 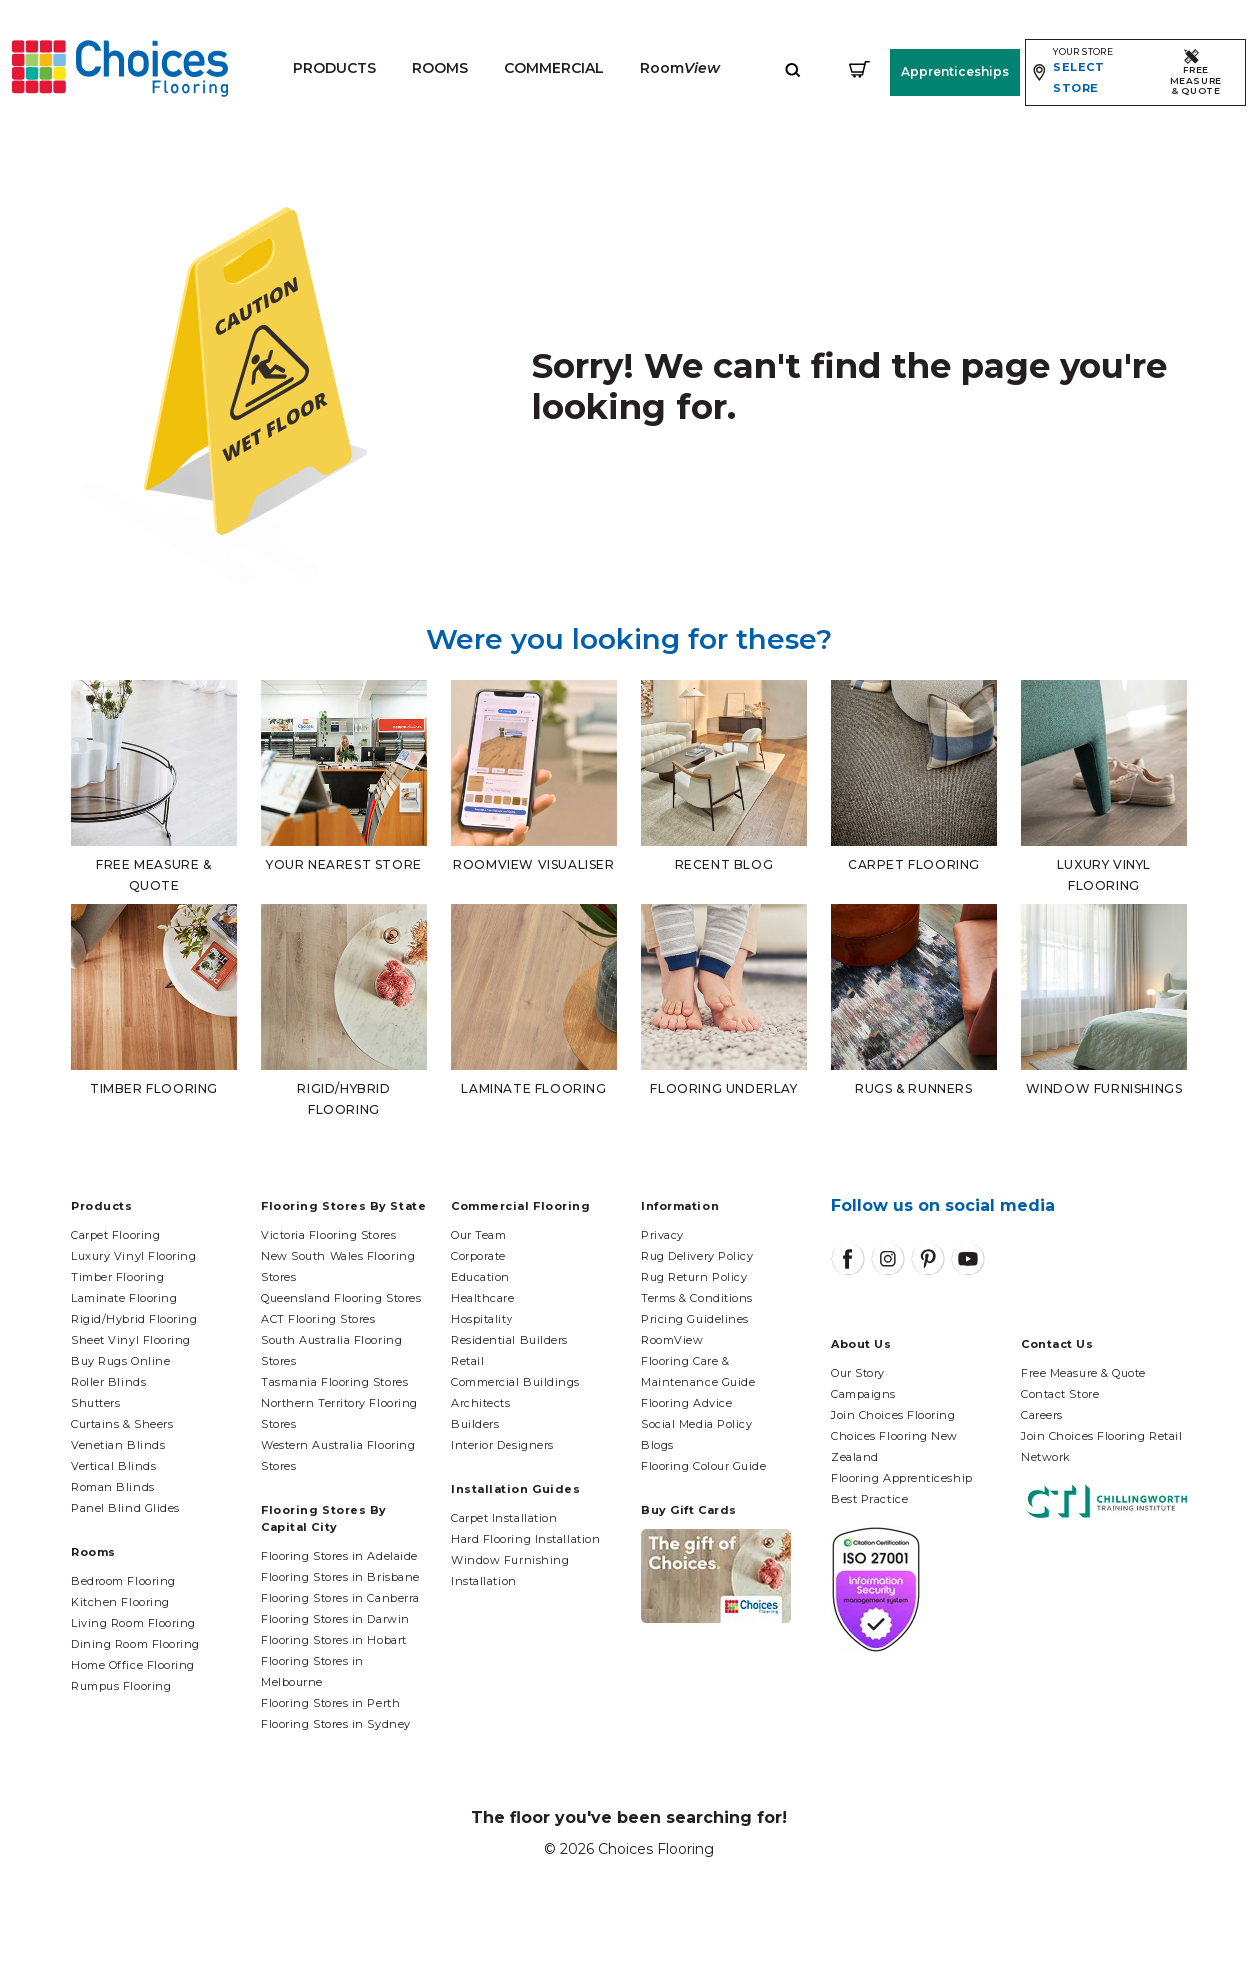 I want to click on Kitchen Flooring, so click(x=120, y=1602).